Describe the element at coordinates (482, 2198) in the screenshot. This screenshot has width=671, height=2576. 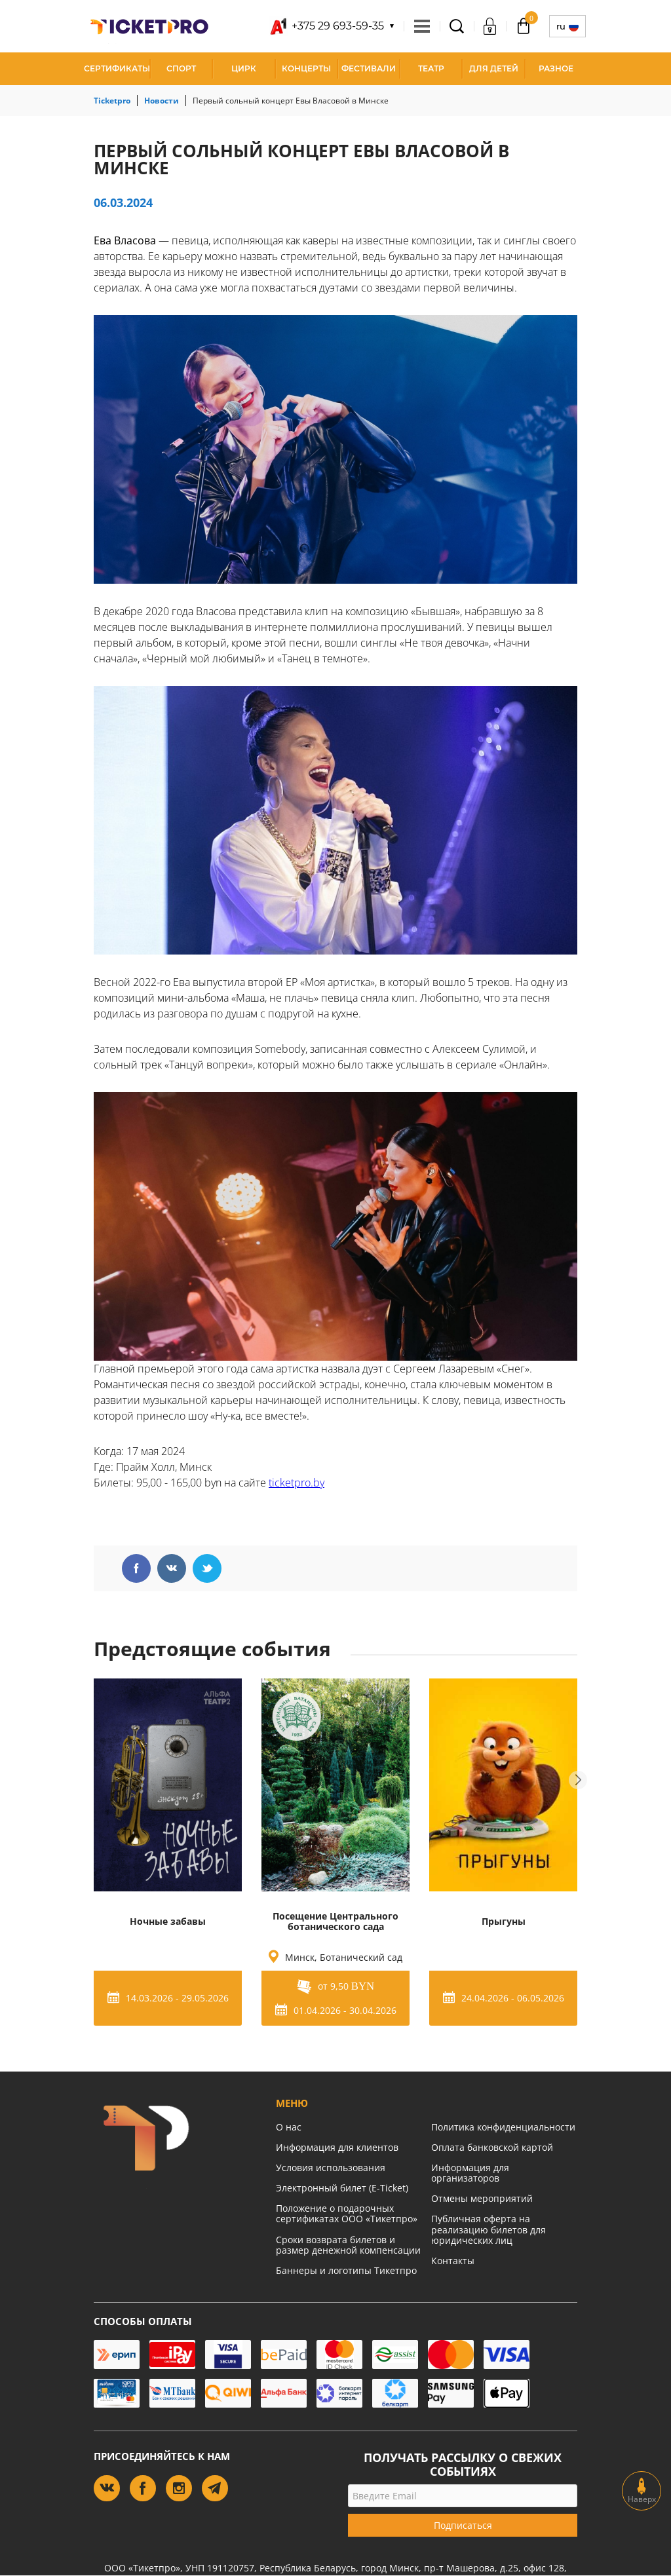
I see `Отмены мероприятий` at that location.